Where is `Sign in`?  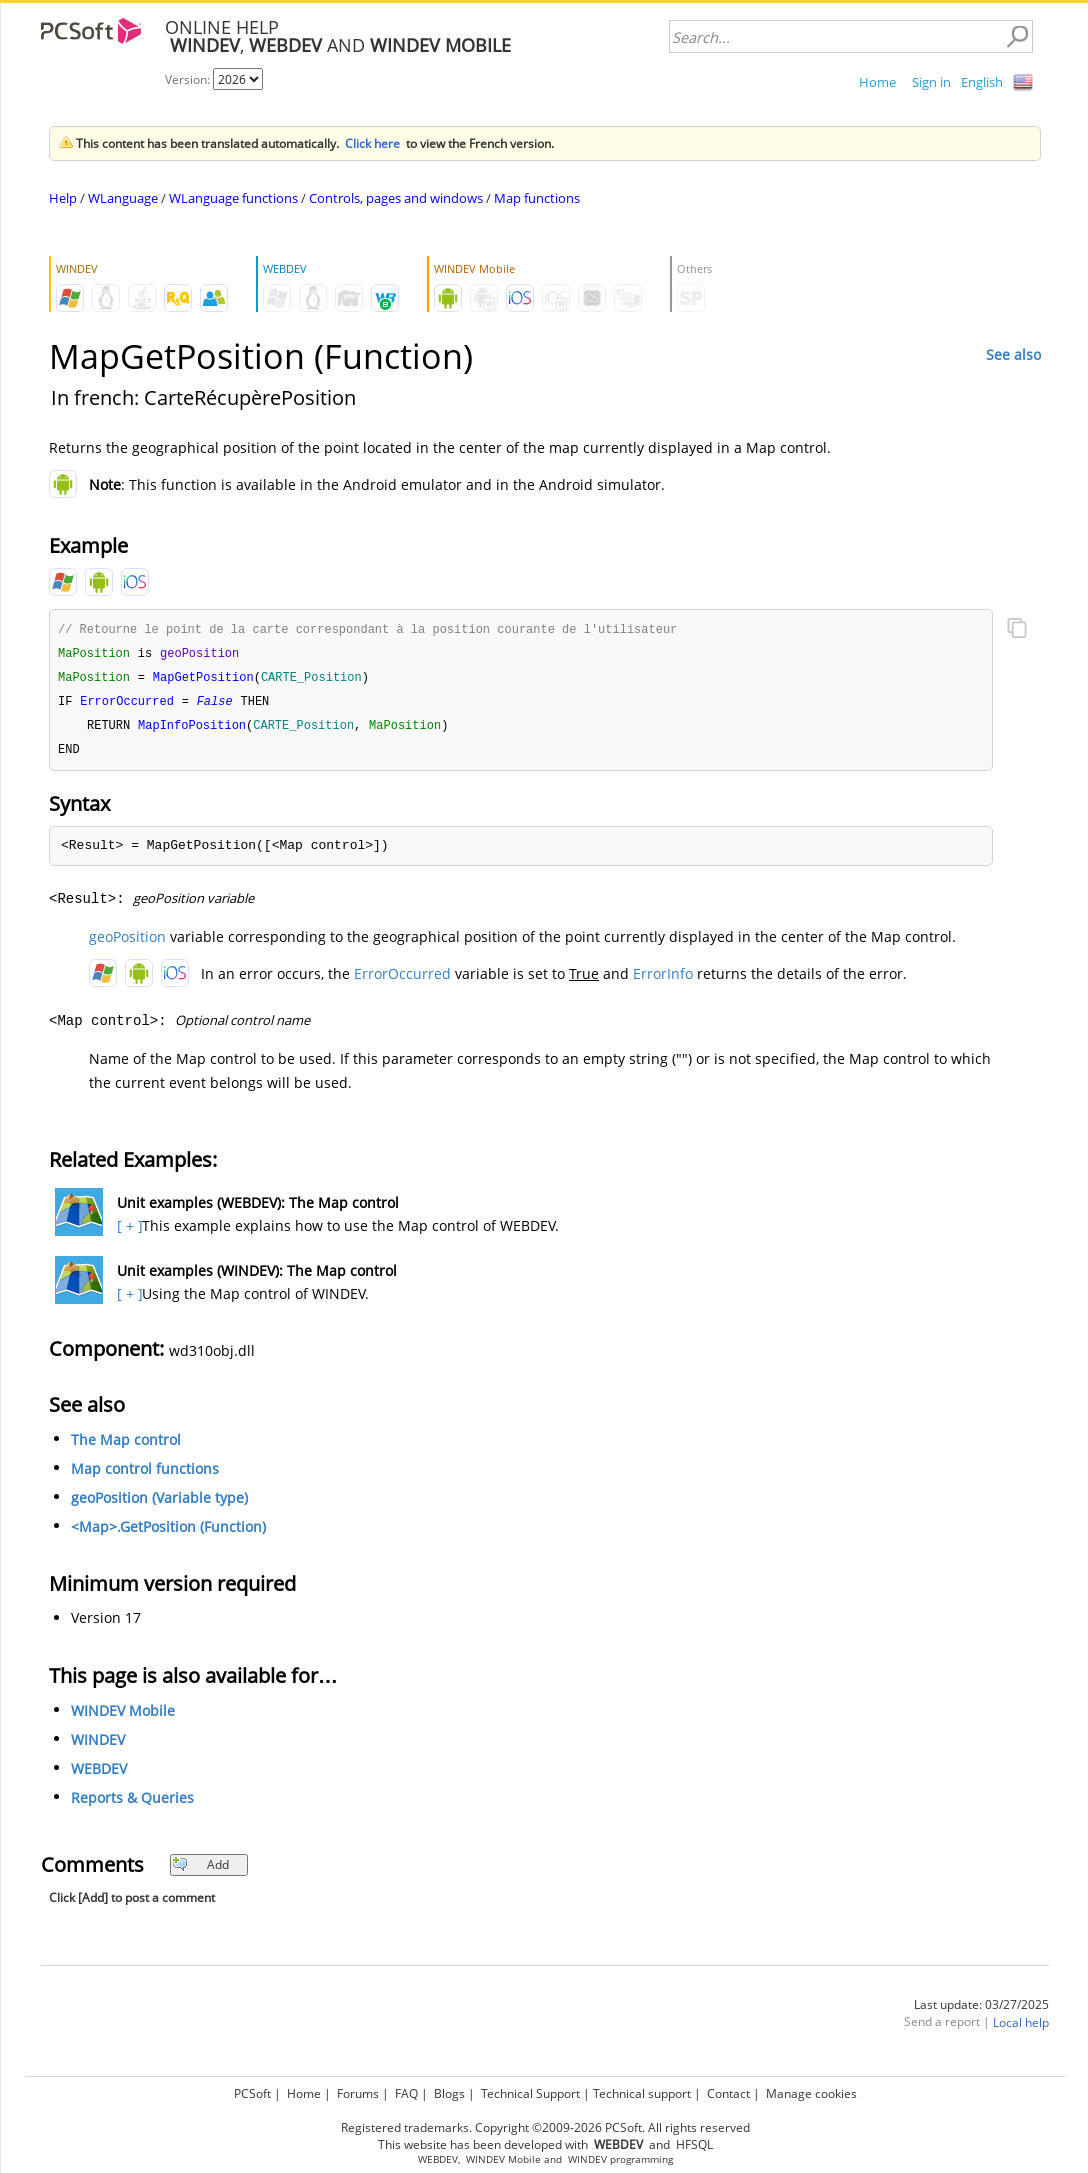
Sign in is located at coordinates (931, 82).